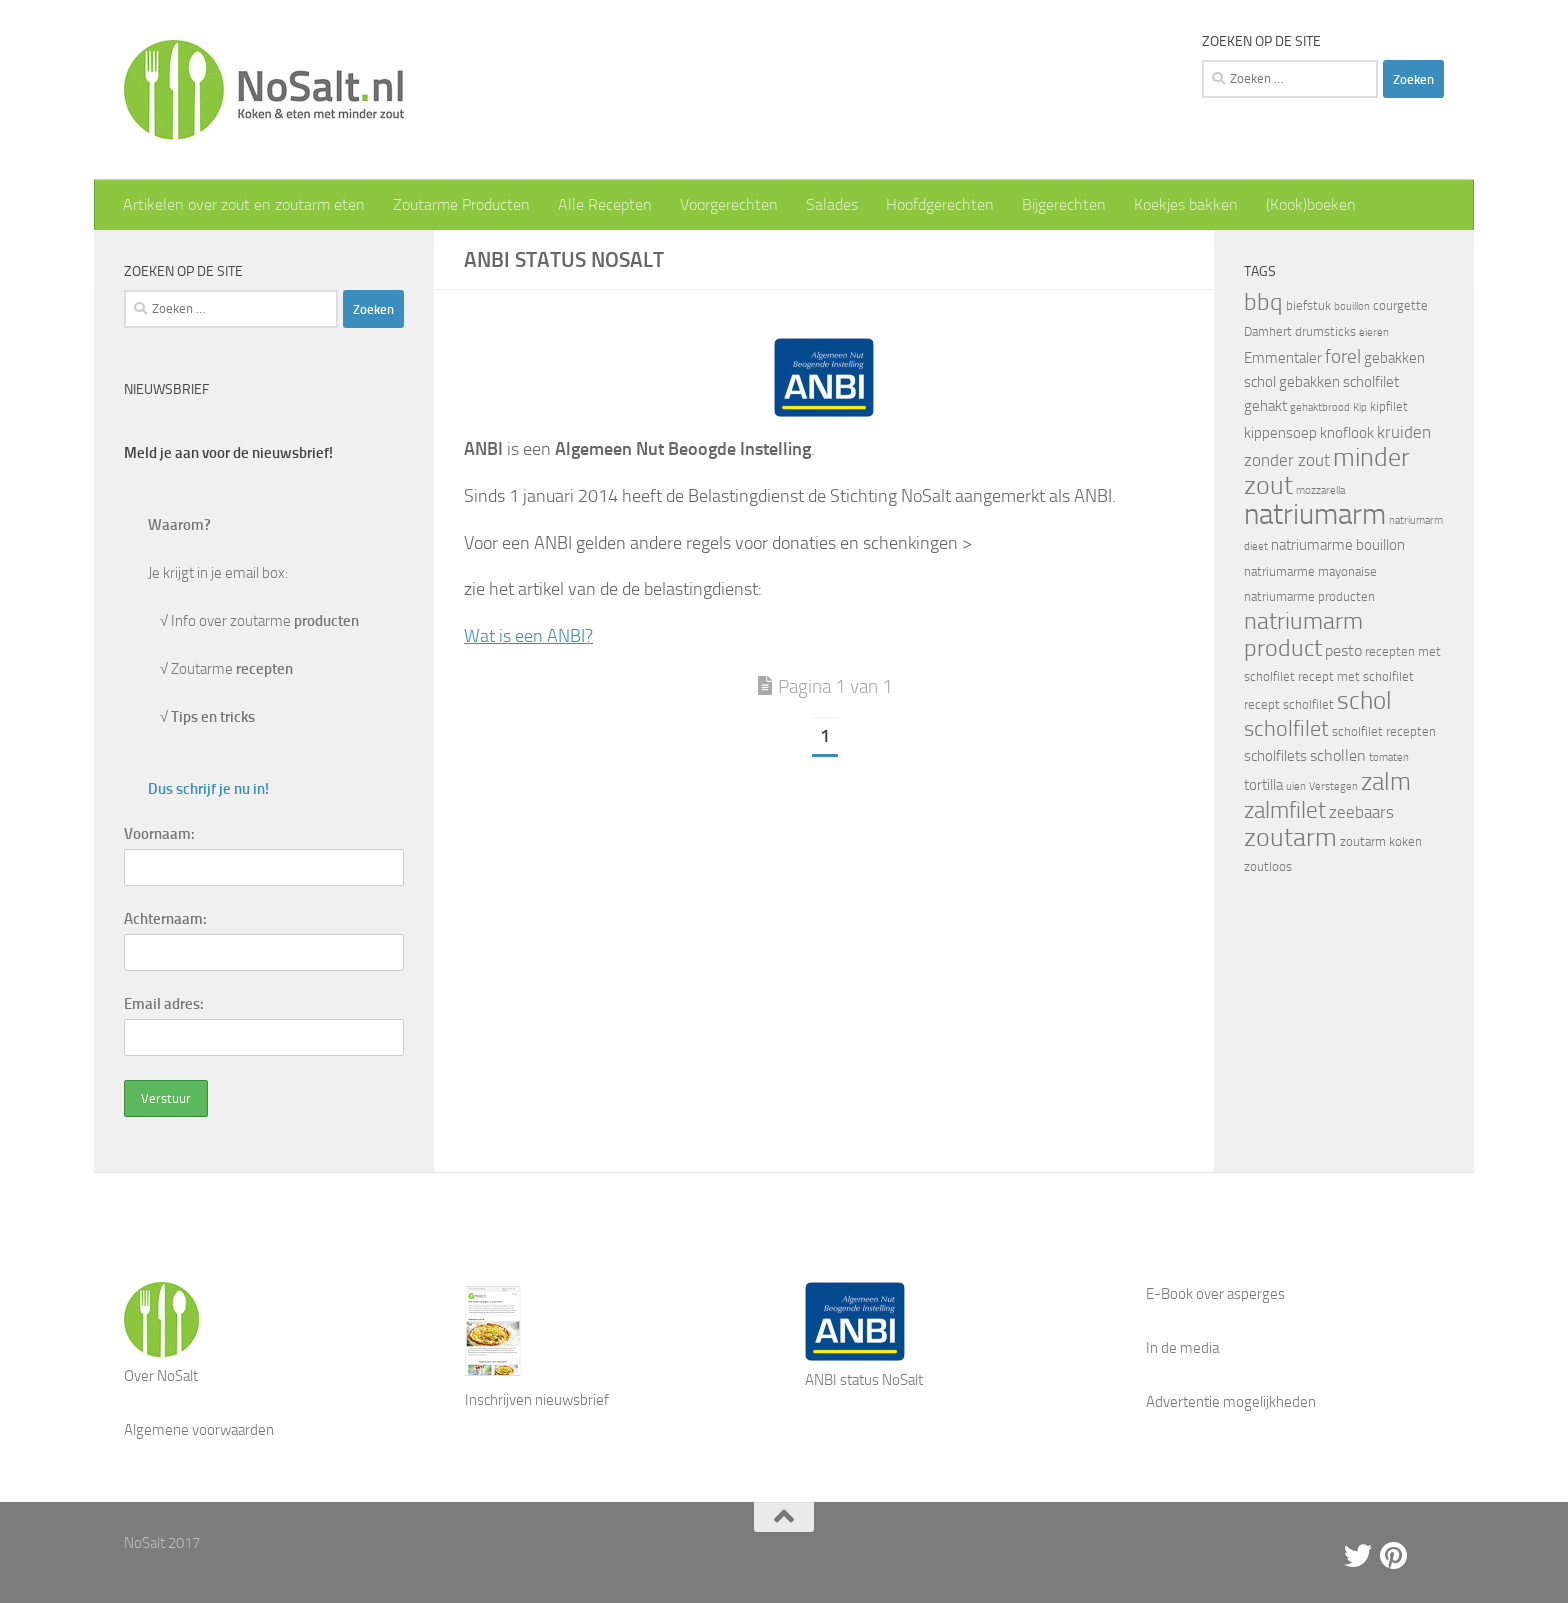 The image size is (1568, 1603). Describe the element at coordinates (1290, 837) in the screenshot. I see `zoutarm [zoutarm (19 items)]` at that location.